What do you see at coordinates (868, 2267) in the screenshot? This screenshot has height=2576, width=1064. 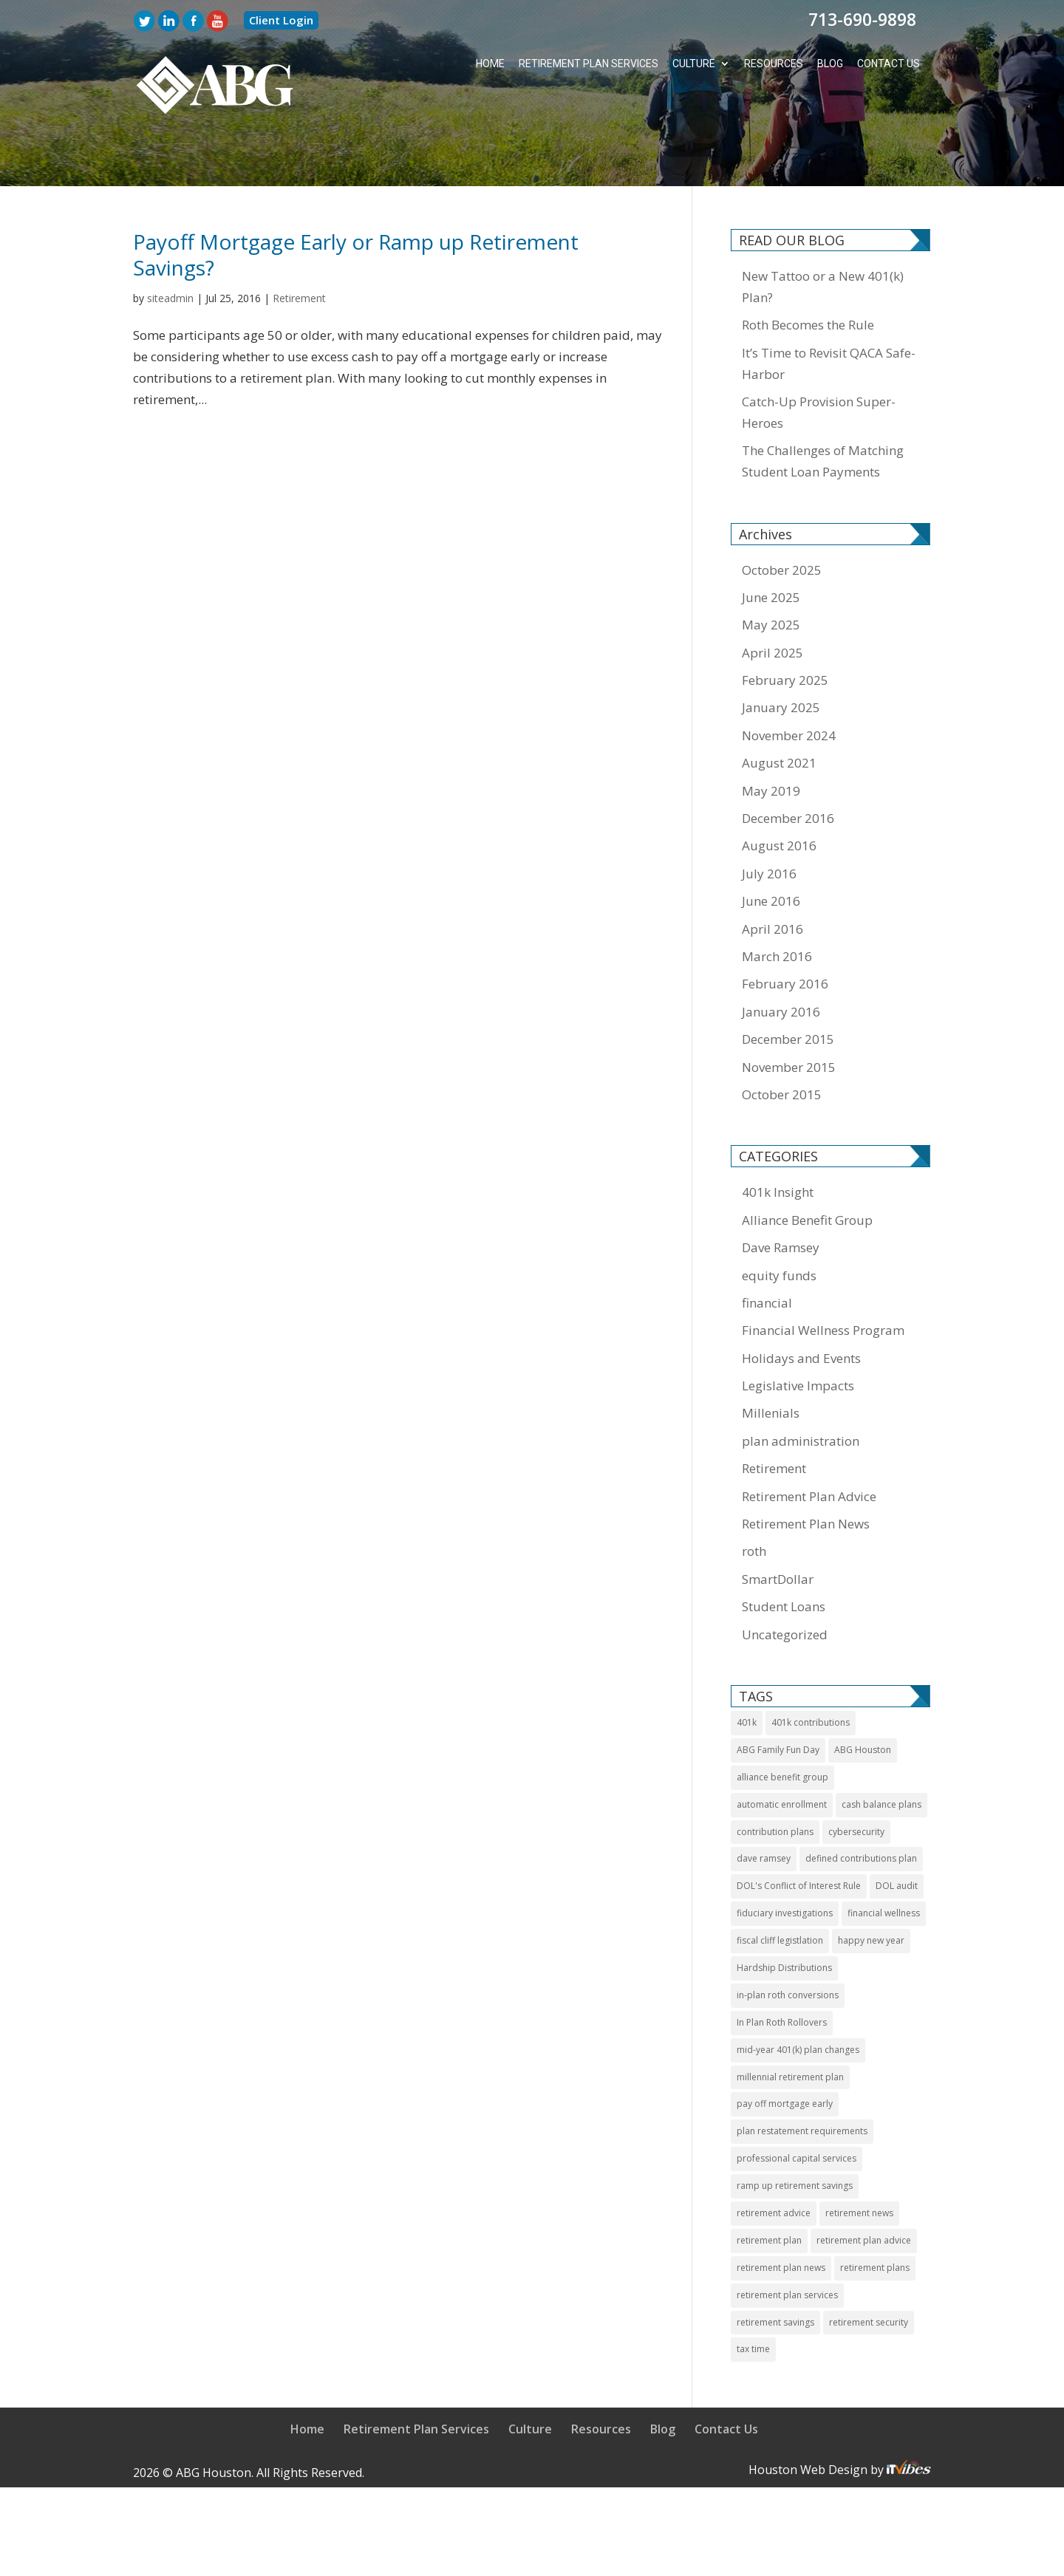 I see `retirement security [retirement security (1 item)]` at bounding box center [868, 2267].